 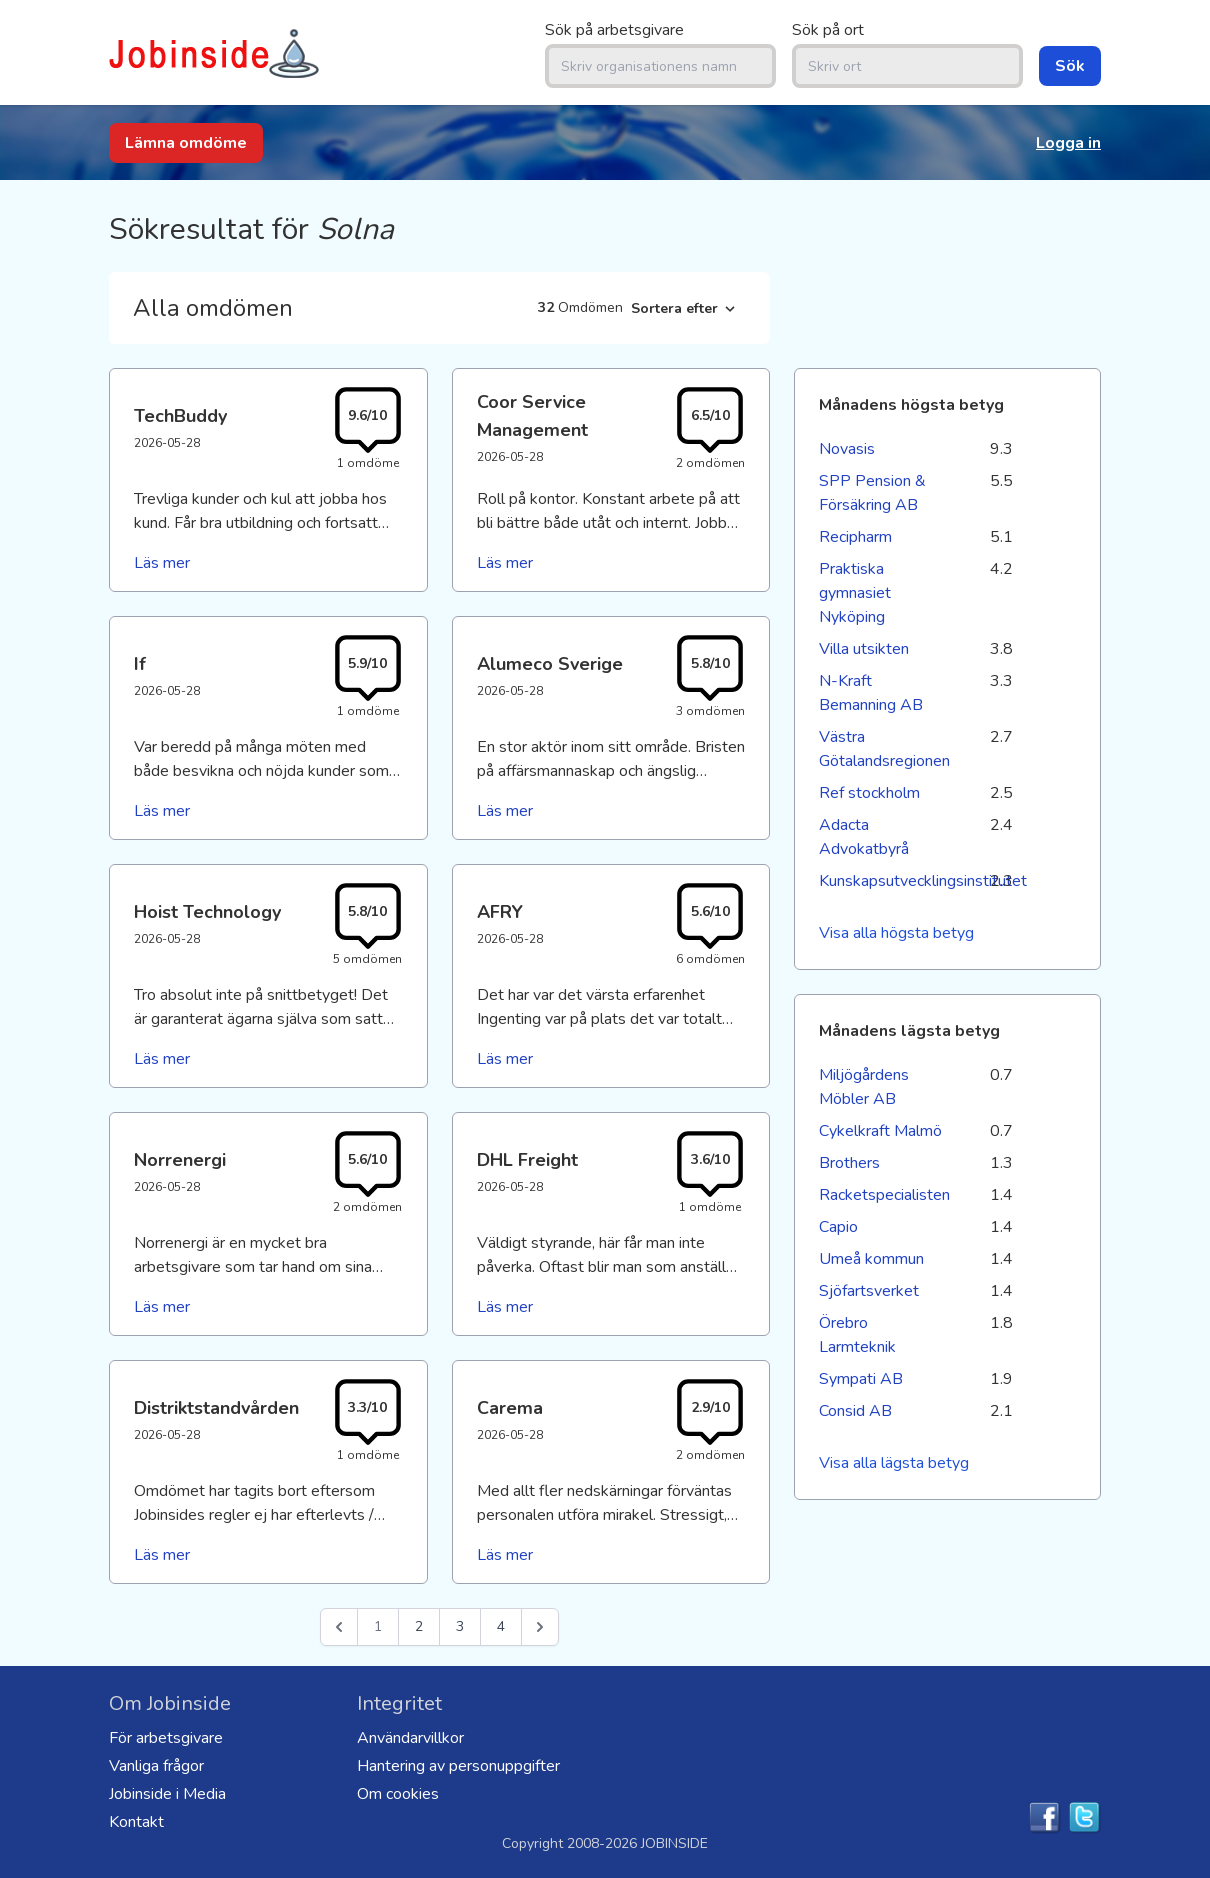 What do you see at coordinates (614, 30) in the screenshot?
I see `Sök på arbetsgivare` at bounding box center [614, 30].